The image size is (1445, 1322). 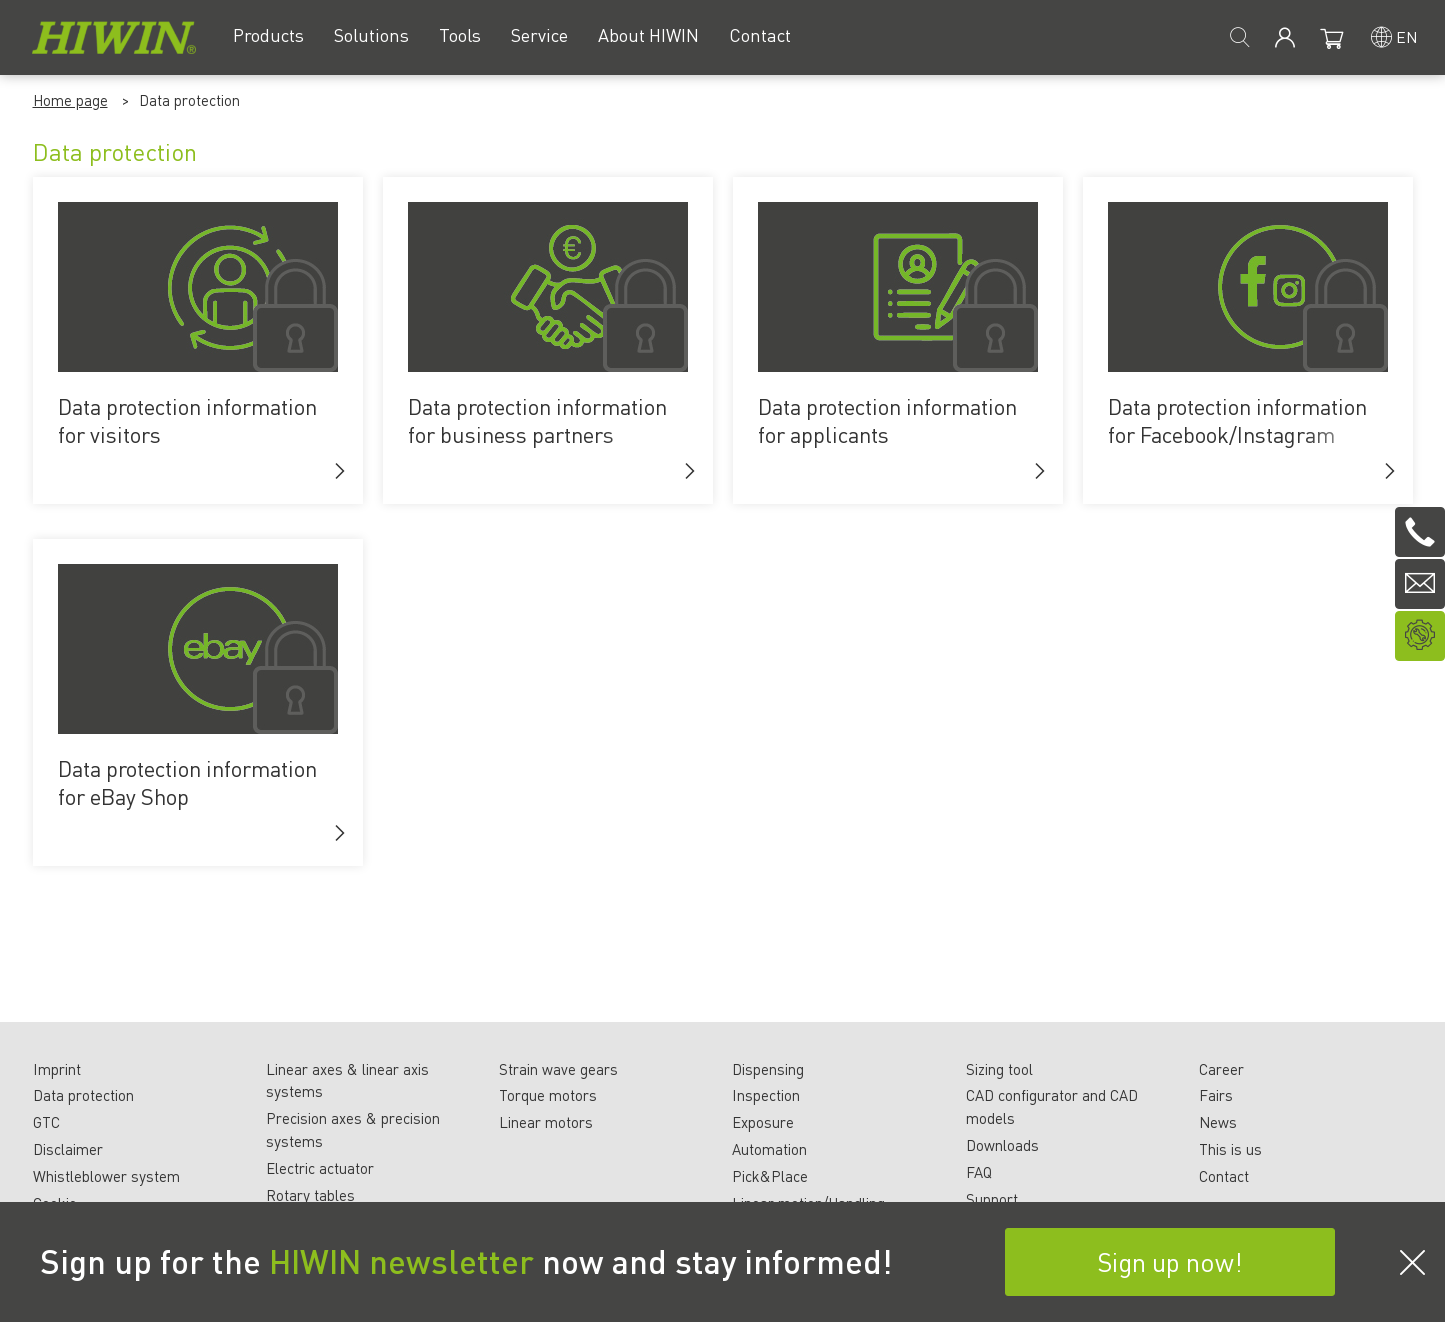 What do you see at coordinates (320, 1168) in the screenshot?
I see `Electric actuator` at bounding box center [320, 1168].